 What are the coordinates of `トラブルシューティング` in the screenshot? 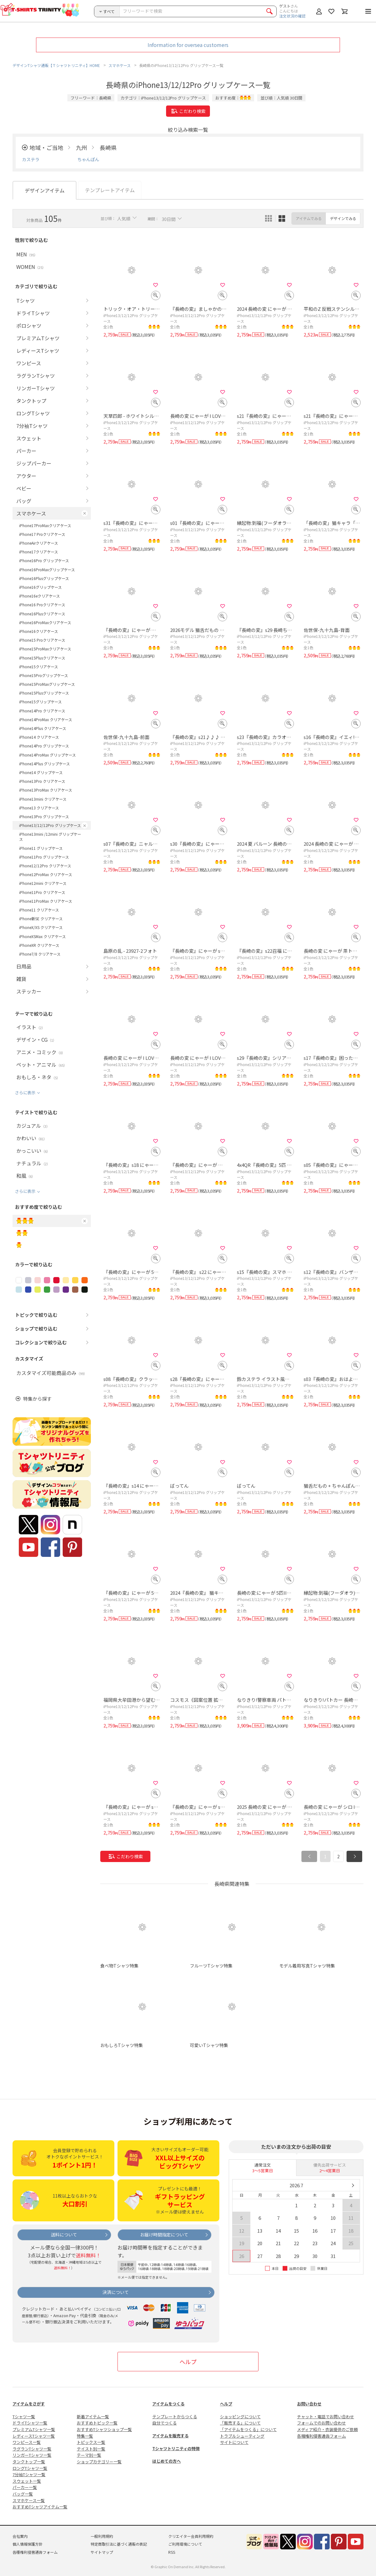 It's located at (242, 2436).